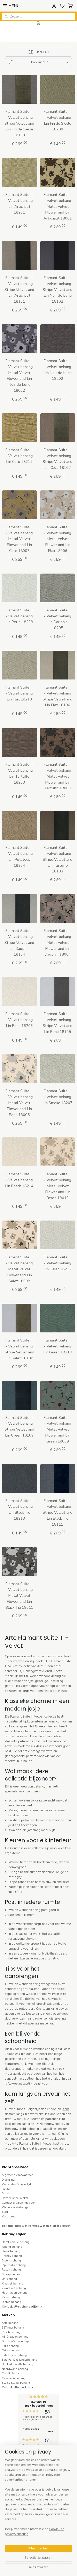 The image size is (77, 2576). What do you see at coordinates (11, 2332) in the screenshot?
I see `Rasch behang` at bounding box center [11, 2332].